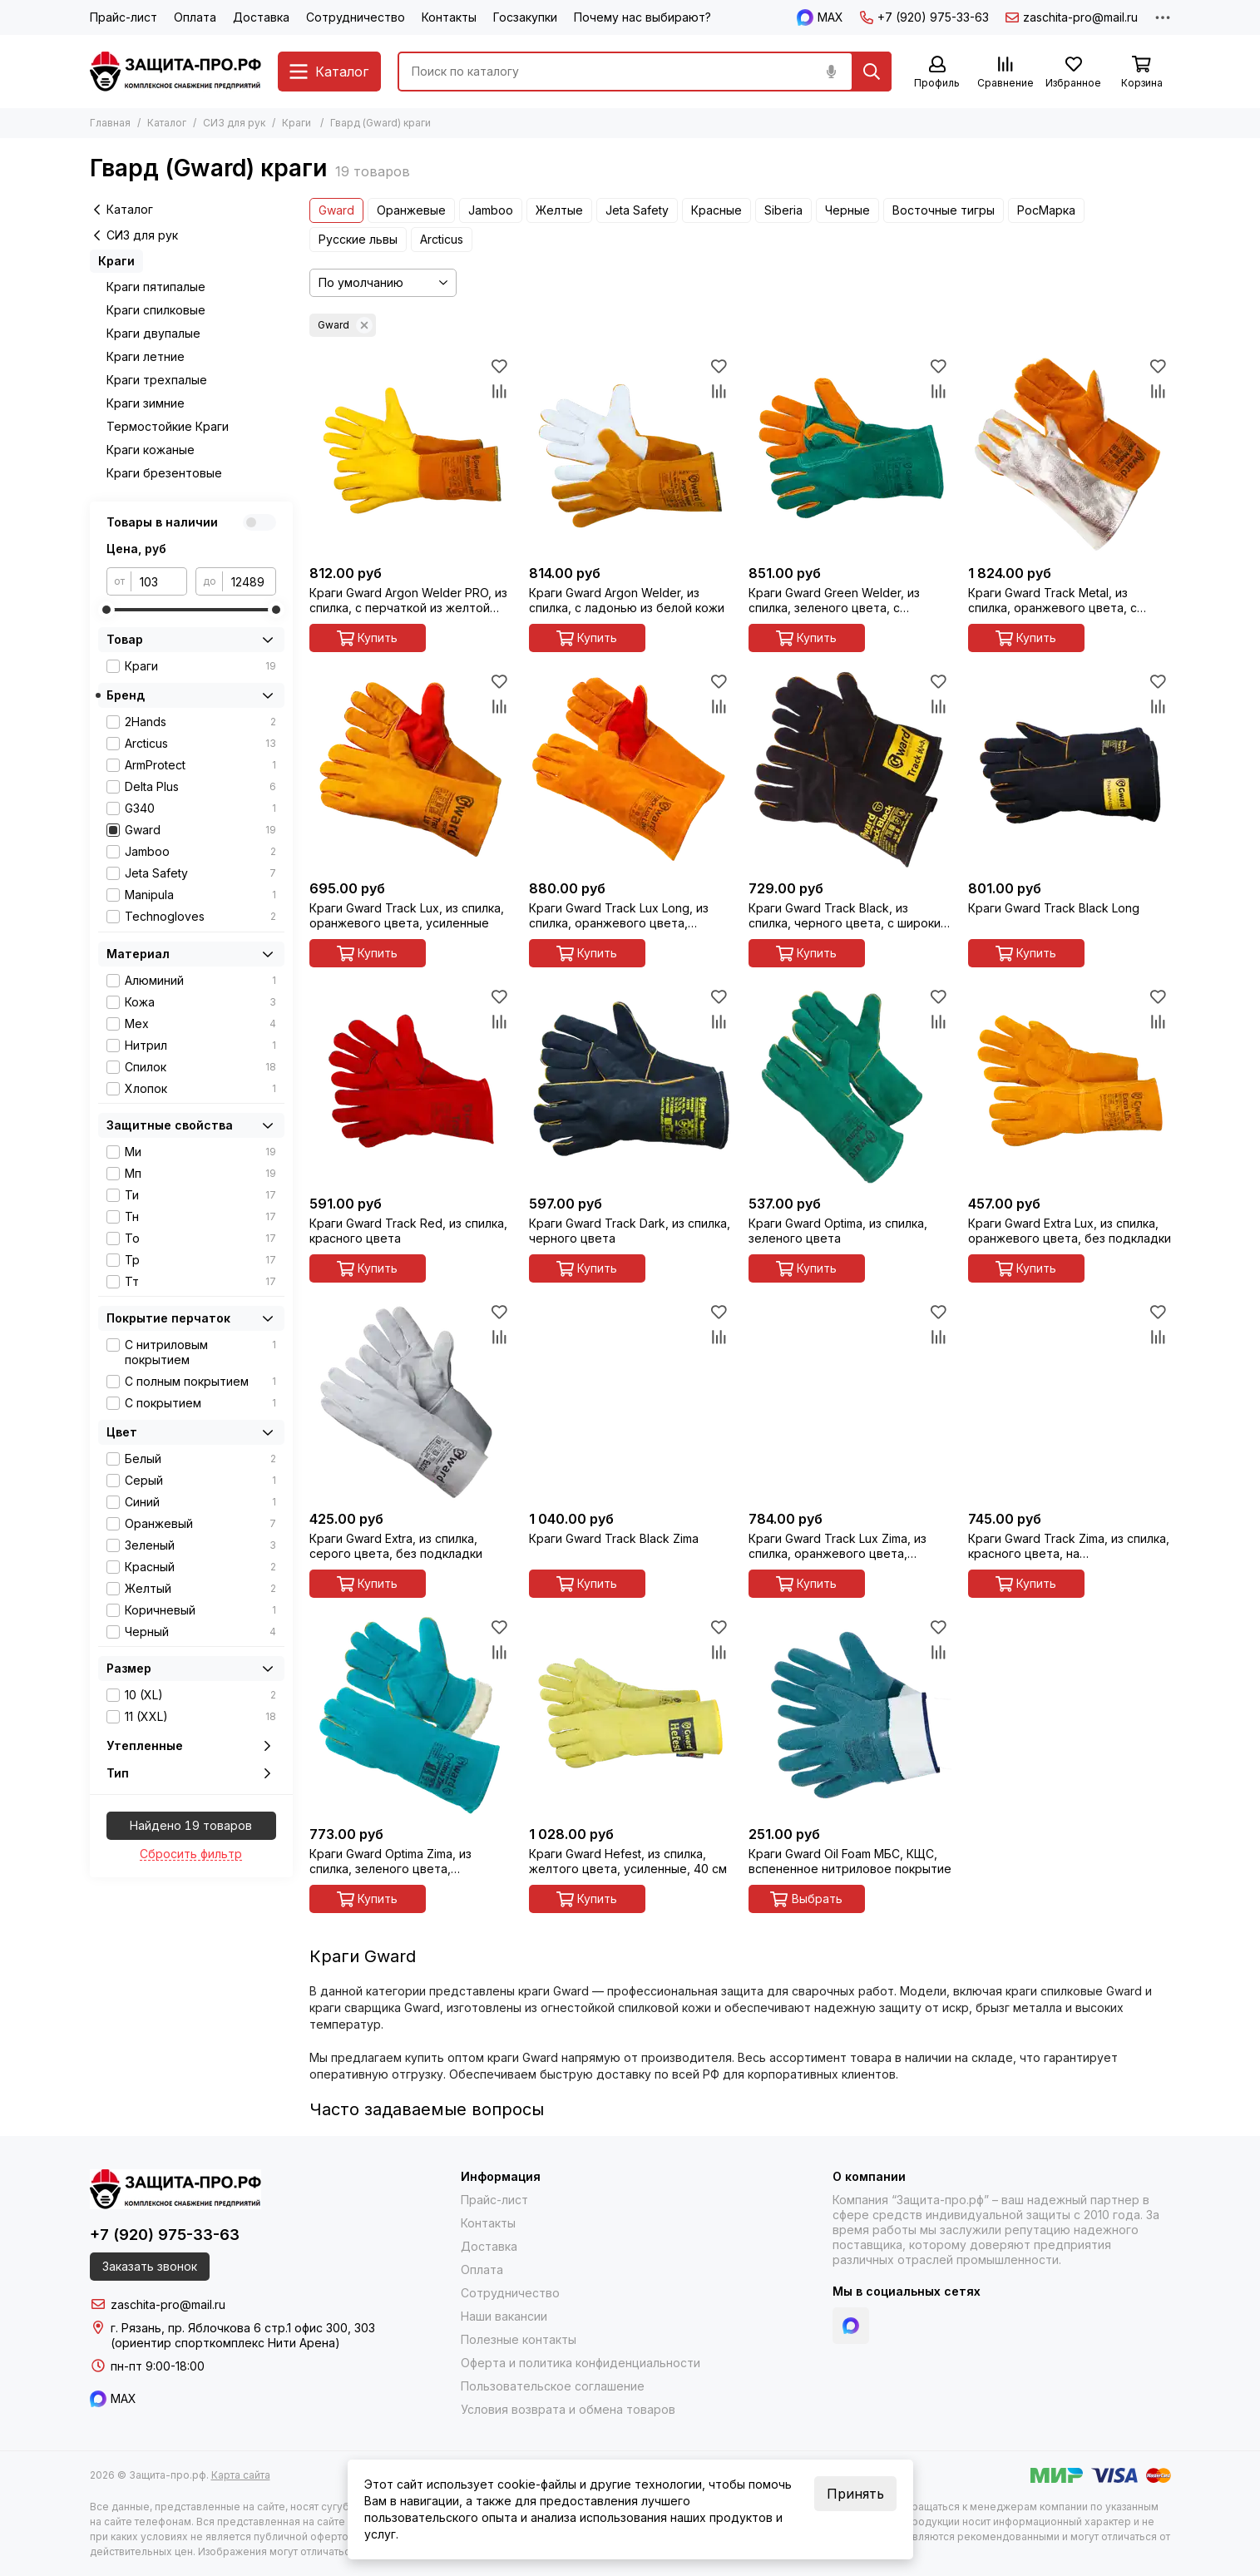 The image size is (1260, 2576). I want to click on Оплата, so click(195, 17).